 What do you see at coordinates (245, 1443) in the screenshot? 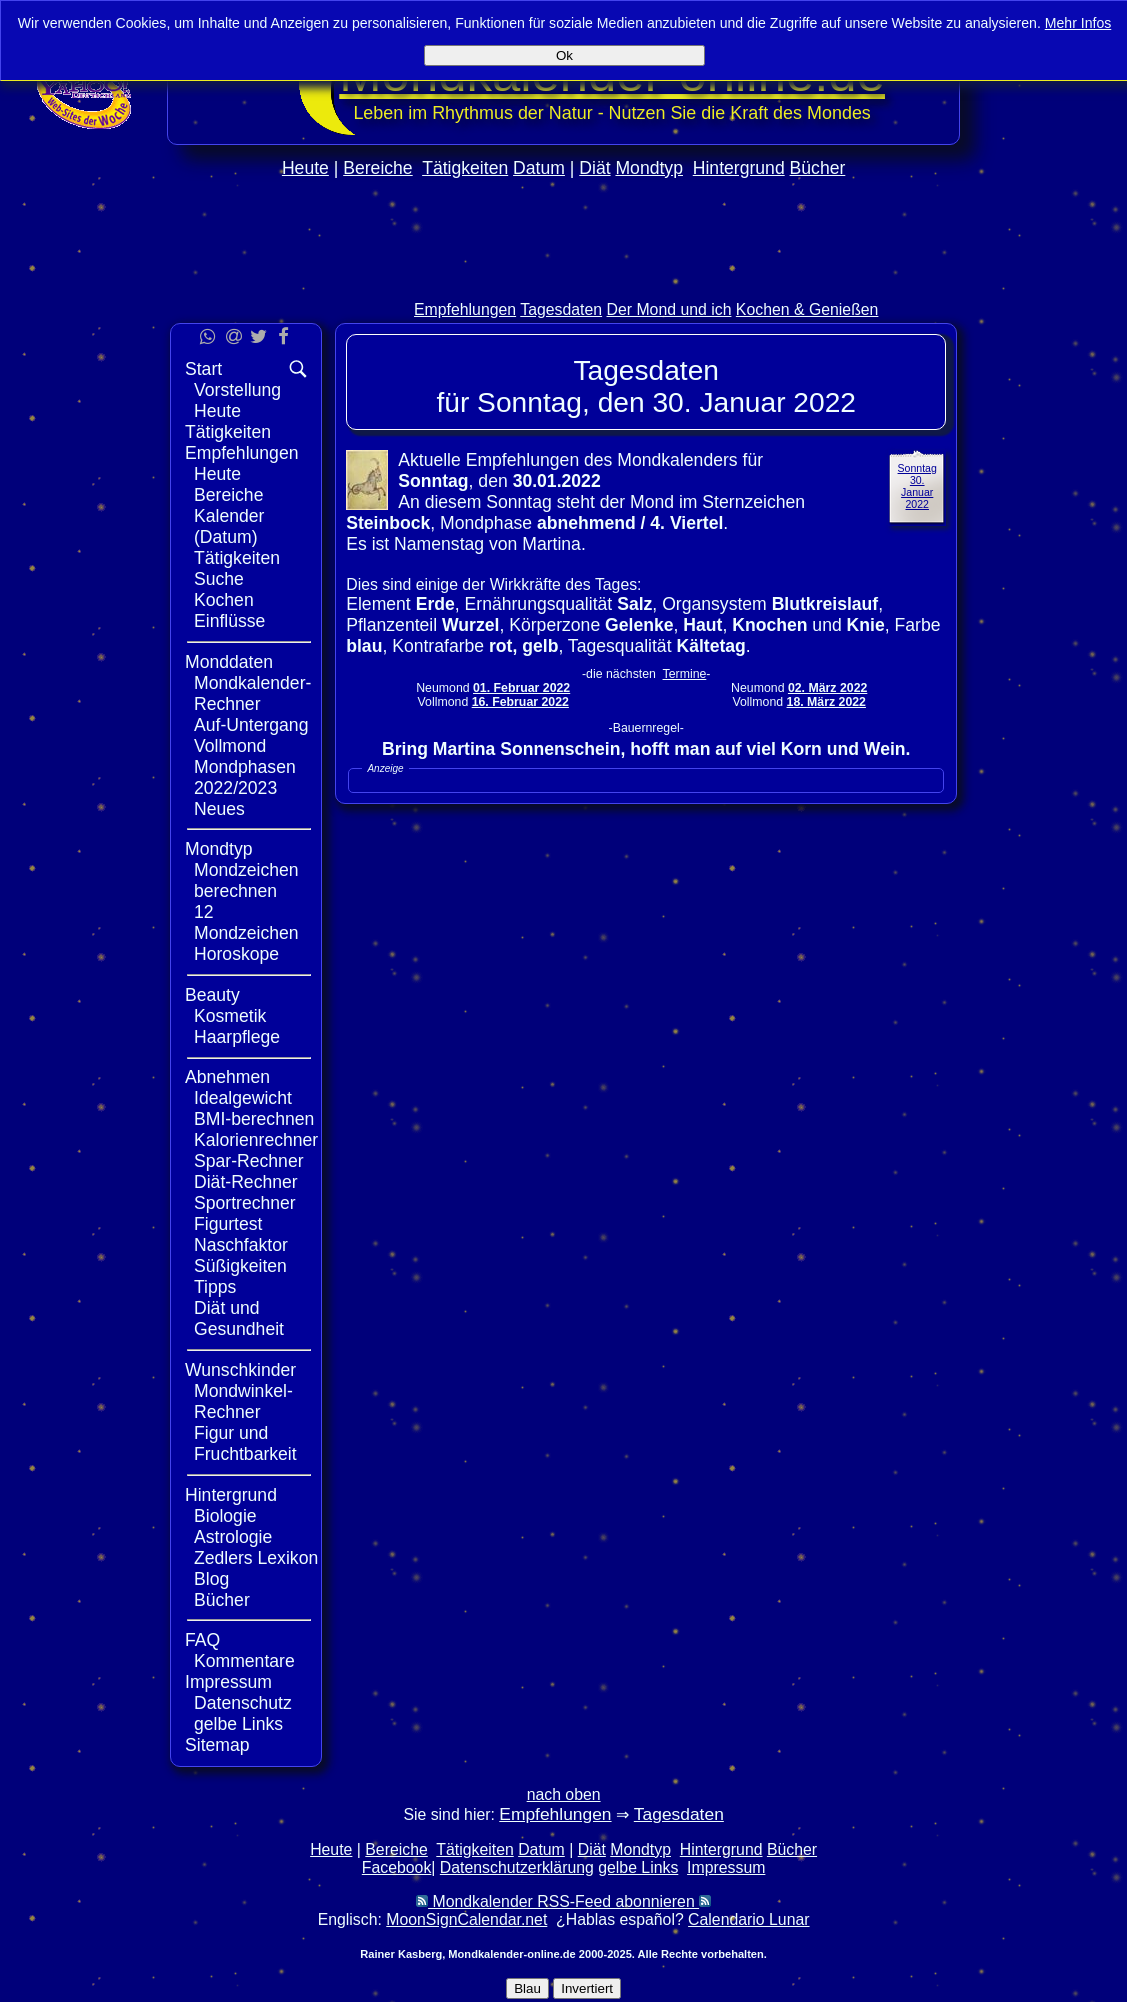
I see `Figur und Fruchtbarkeit` at bounding box center [245, 1443].